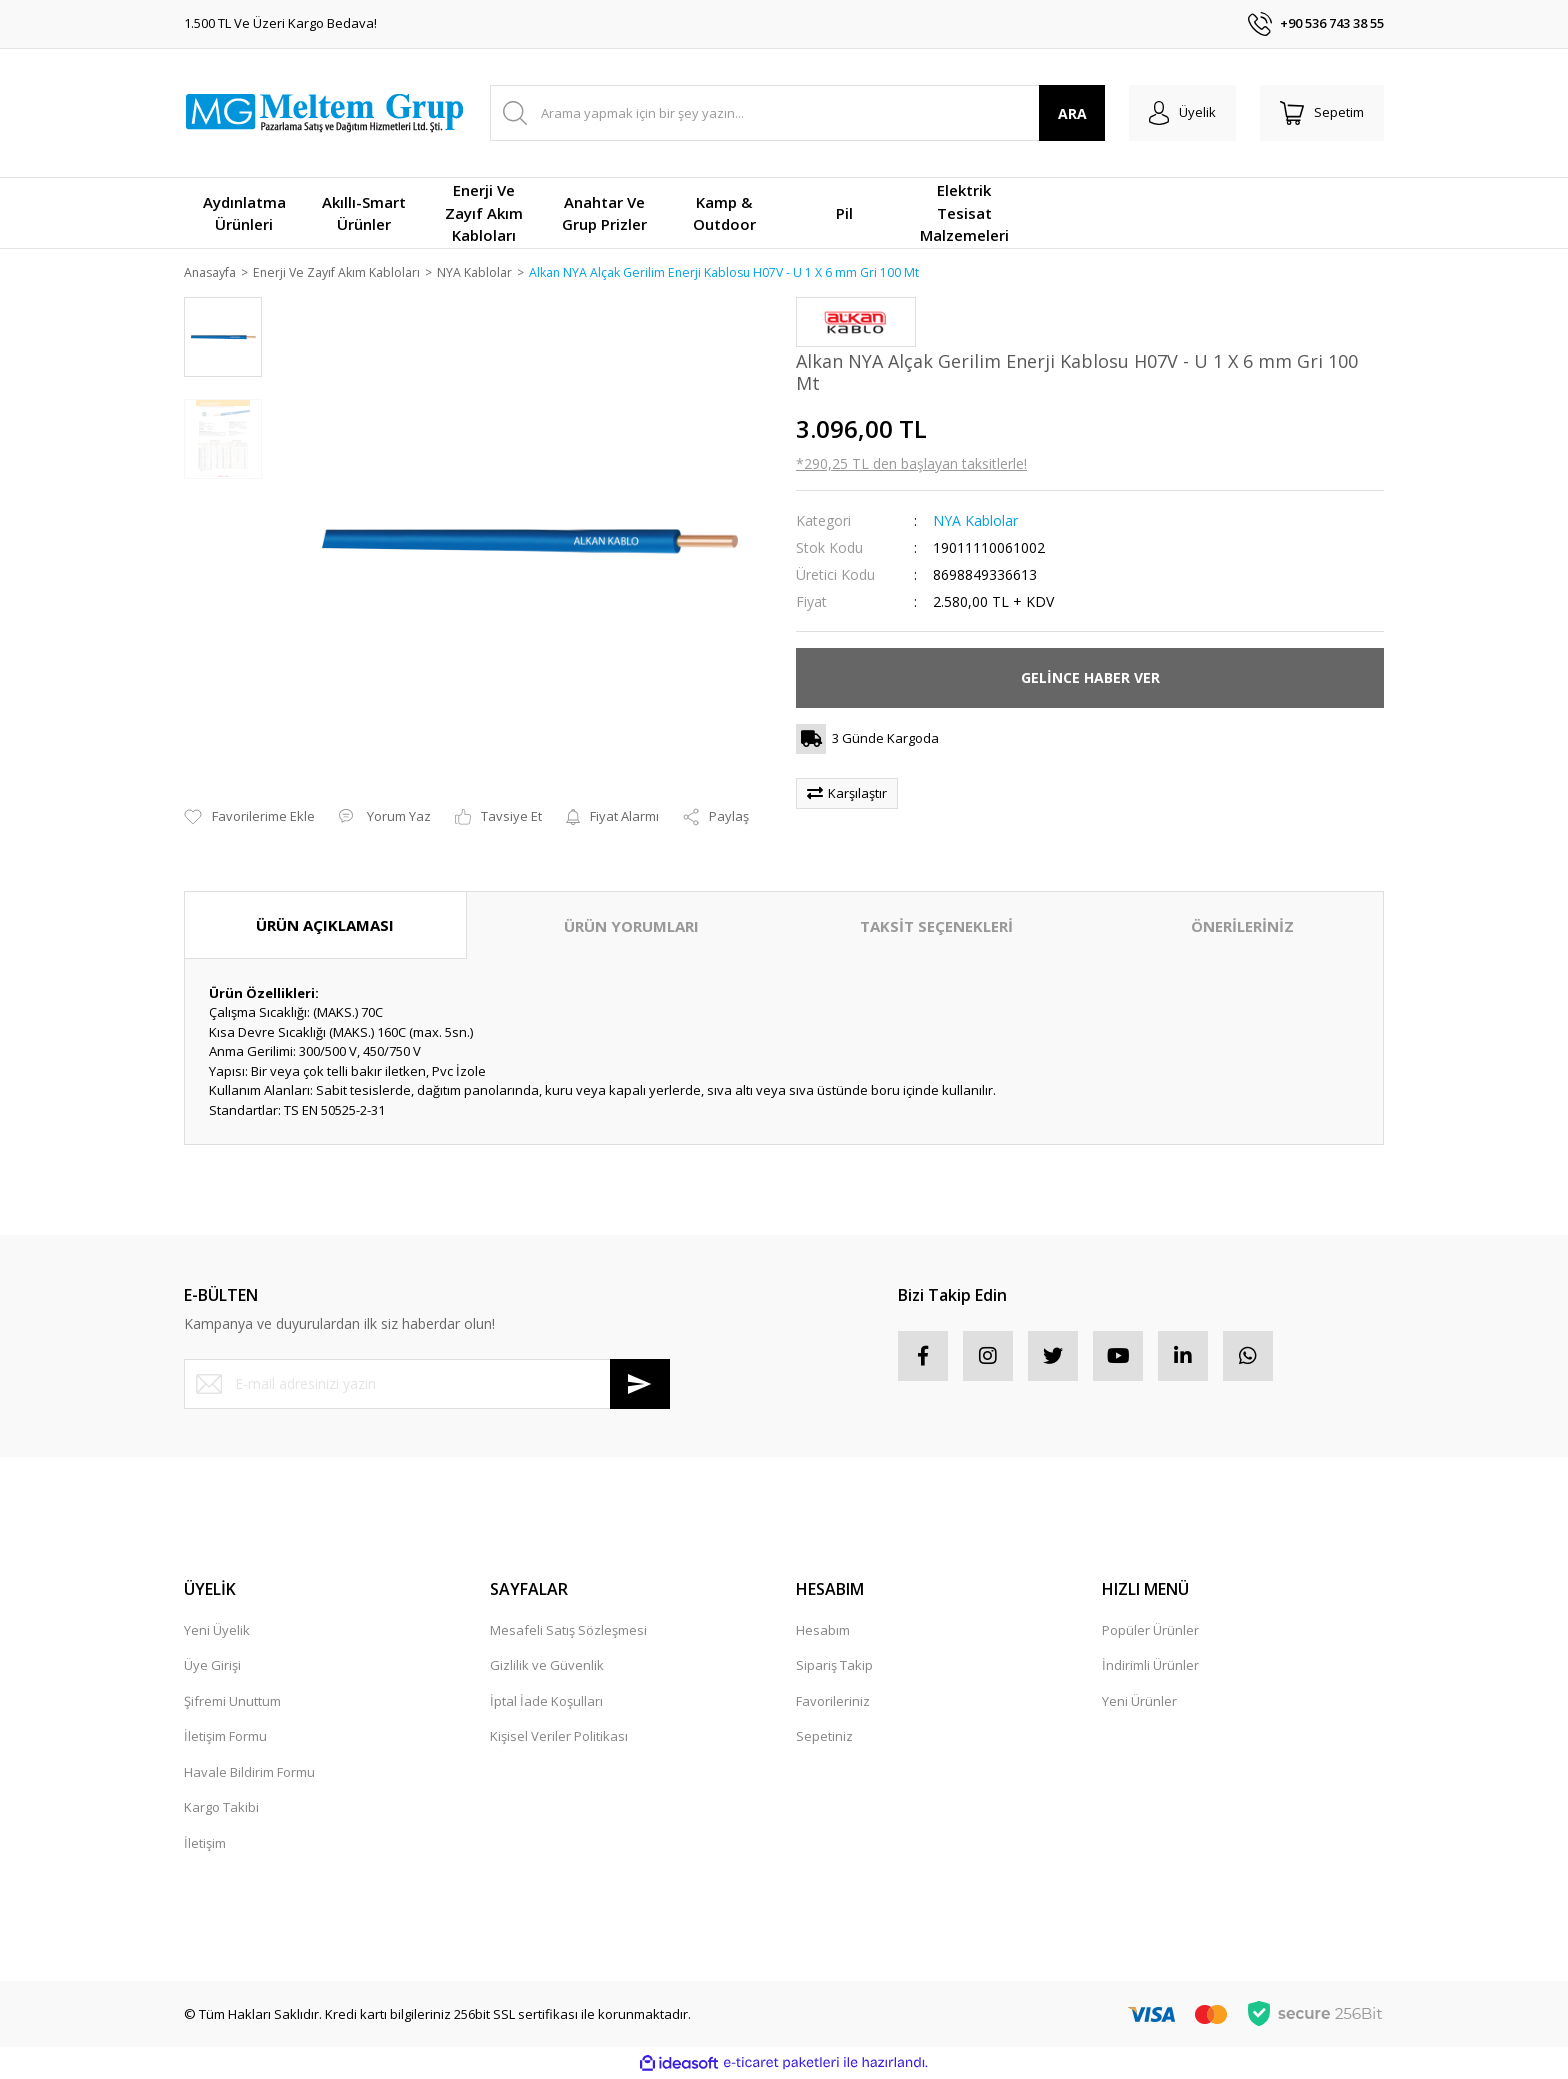 The image size is (1568, 2079). Describe the element at coordinates (280, 23) in the screenshot. I see `1.500 TL Ve Üzeri Kargo Bedava!` at that location.